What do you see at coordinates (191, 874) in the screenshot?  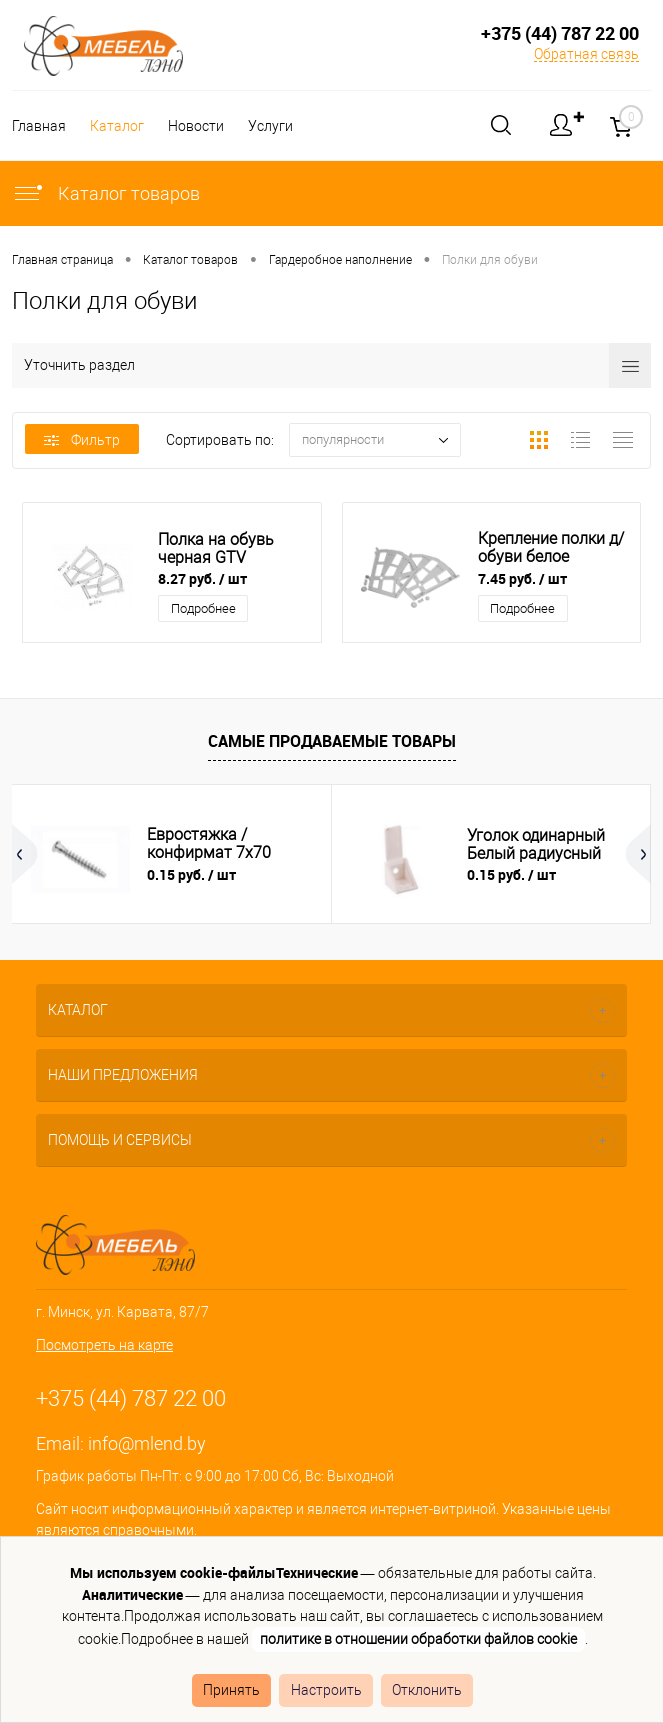 I see `0.15 руб.` at bounding box center [191, 874].